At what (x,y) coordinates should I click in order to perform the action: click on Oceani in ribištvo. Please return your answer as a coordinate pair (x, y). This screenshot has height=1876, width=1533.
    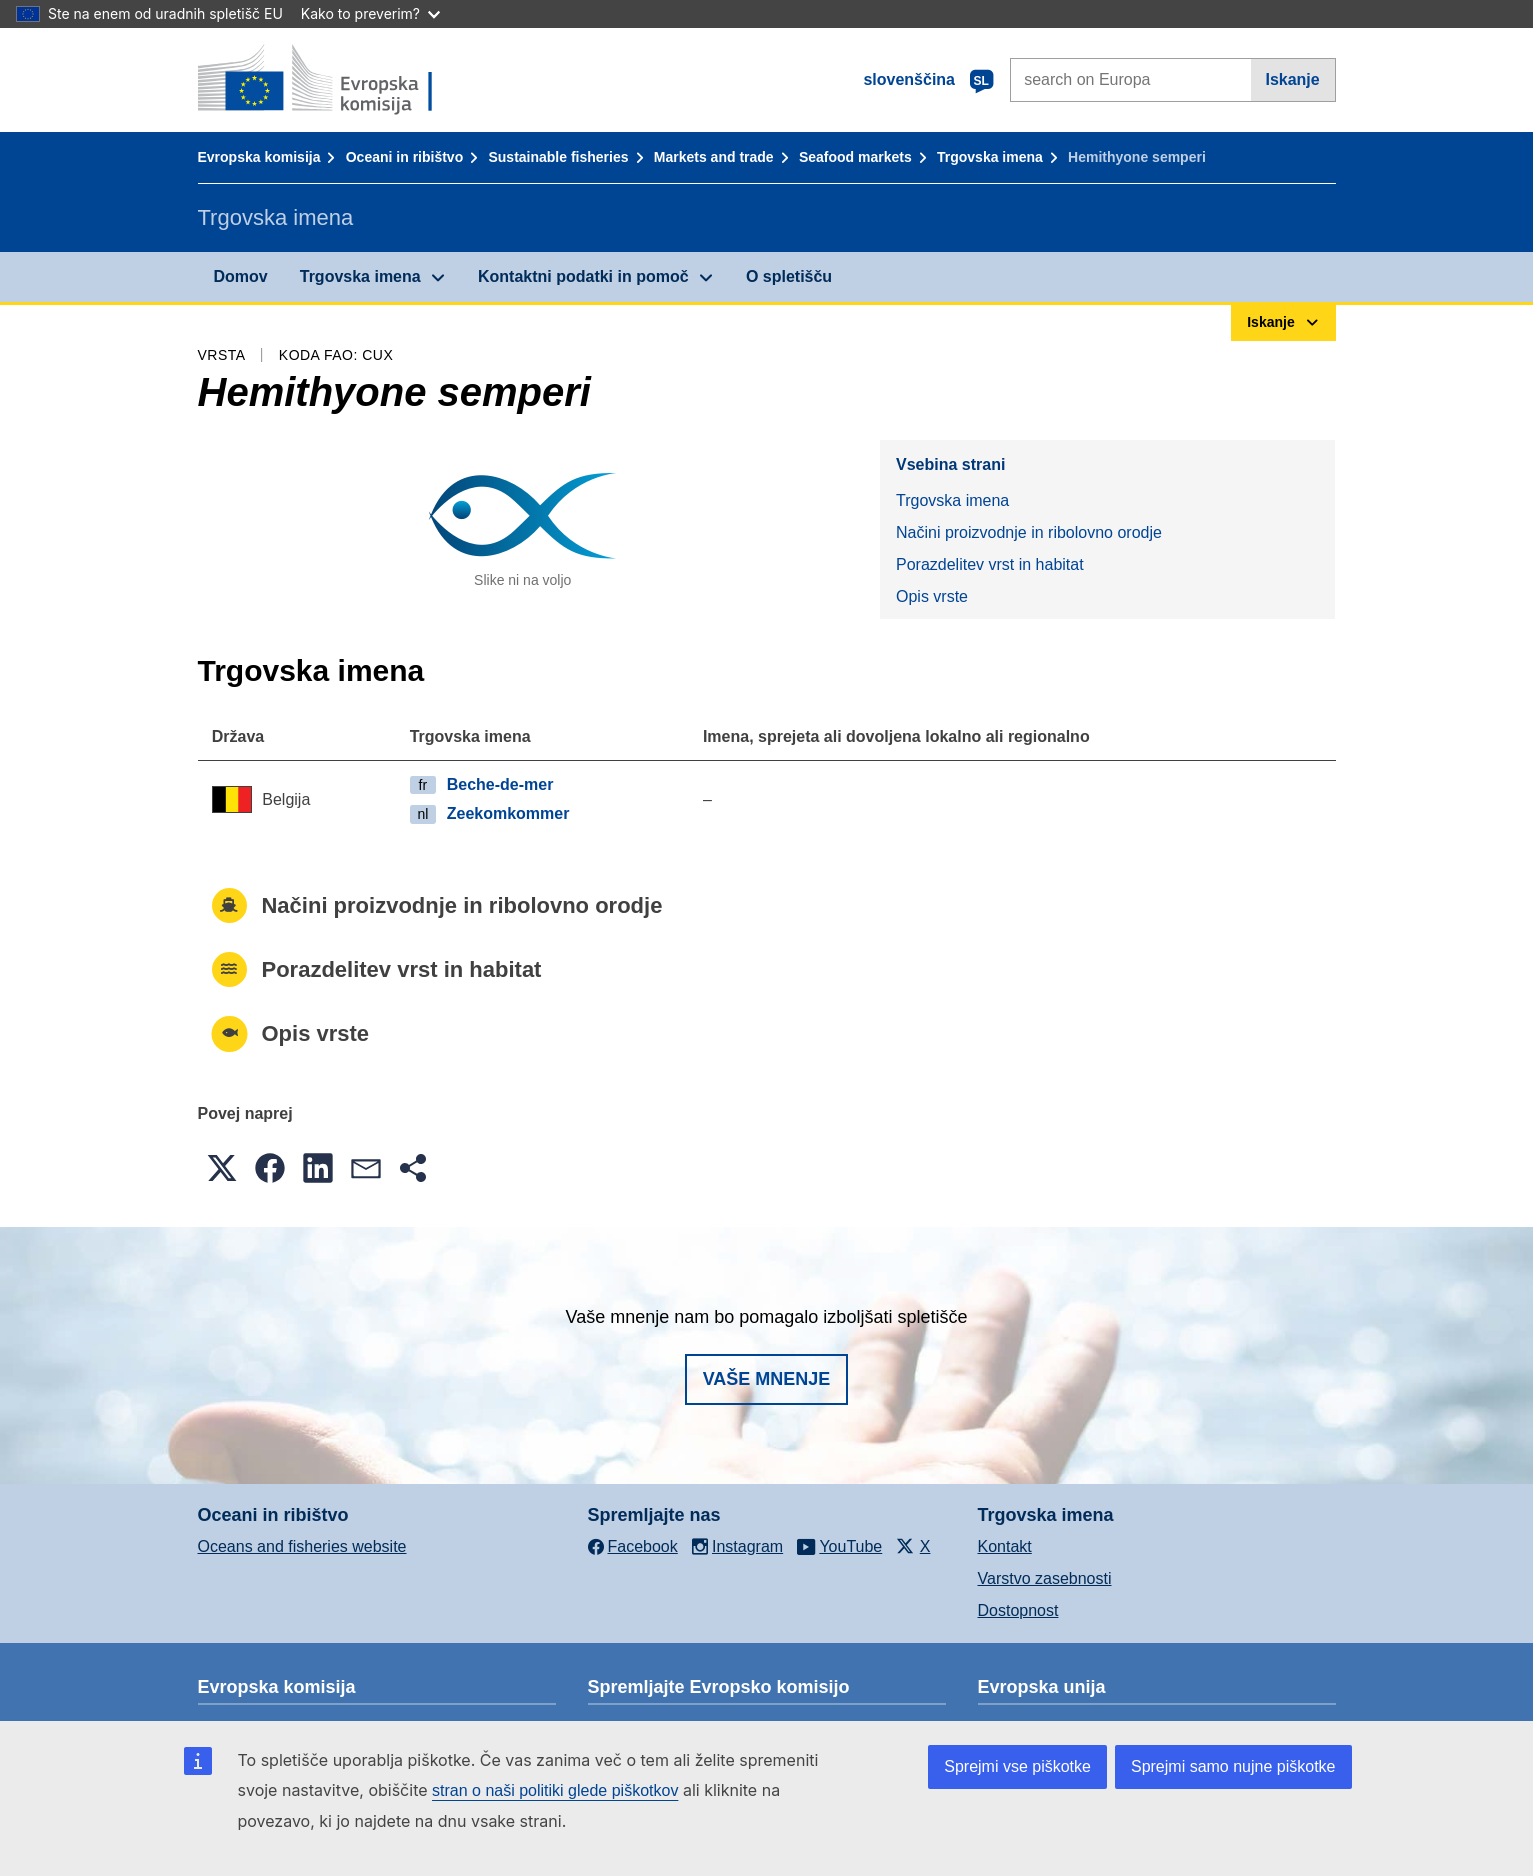
    Looking at the image, I should click on (404, 157).